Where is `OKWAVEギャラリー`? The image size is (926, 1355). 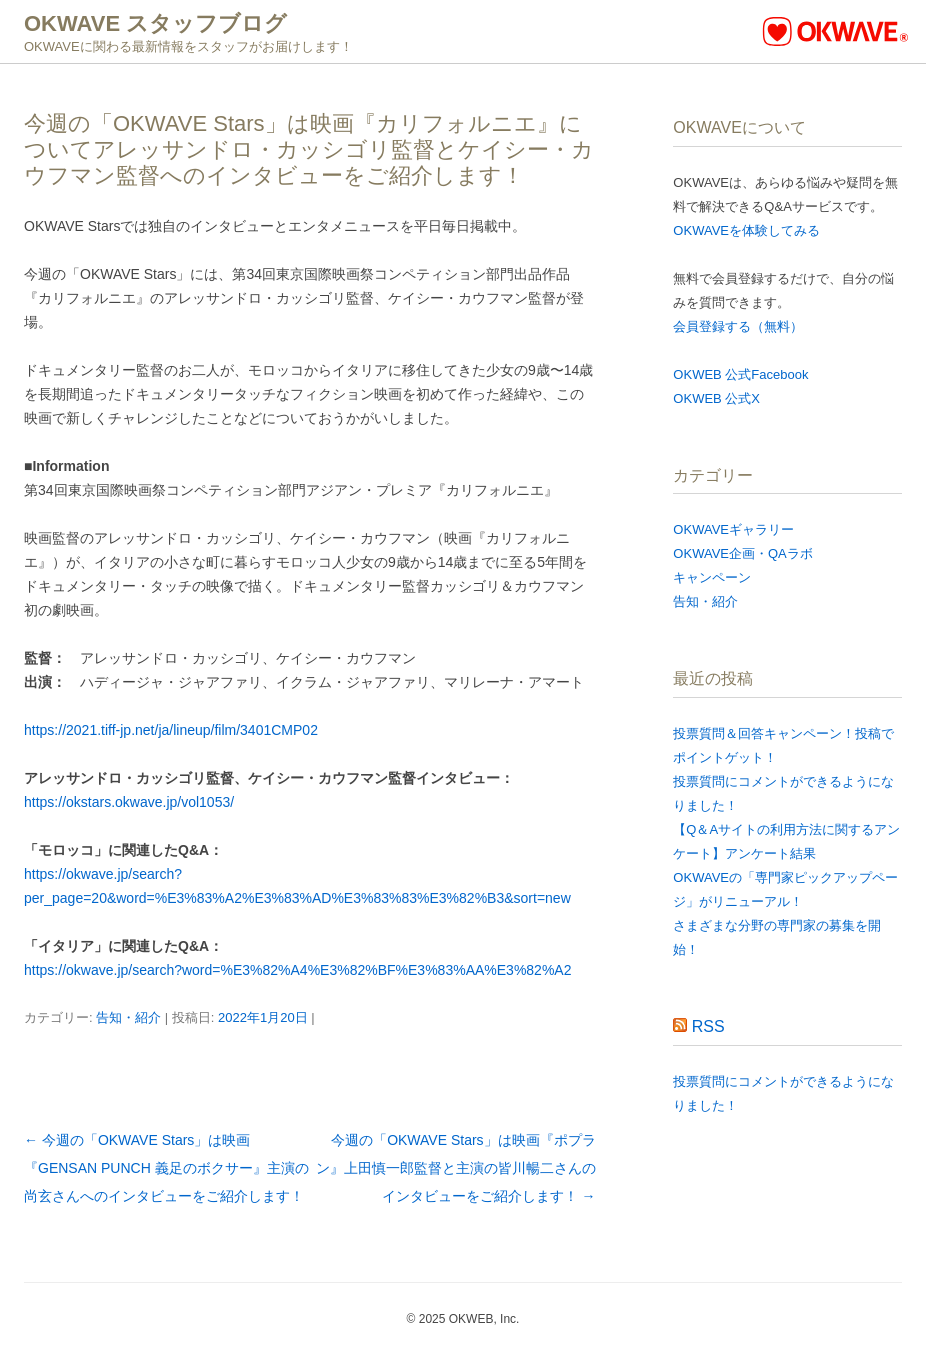 OKWAVEギャラリー is located at coordinates (733, 529).